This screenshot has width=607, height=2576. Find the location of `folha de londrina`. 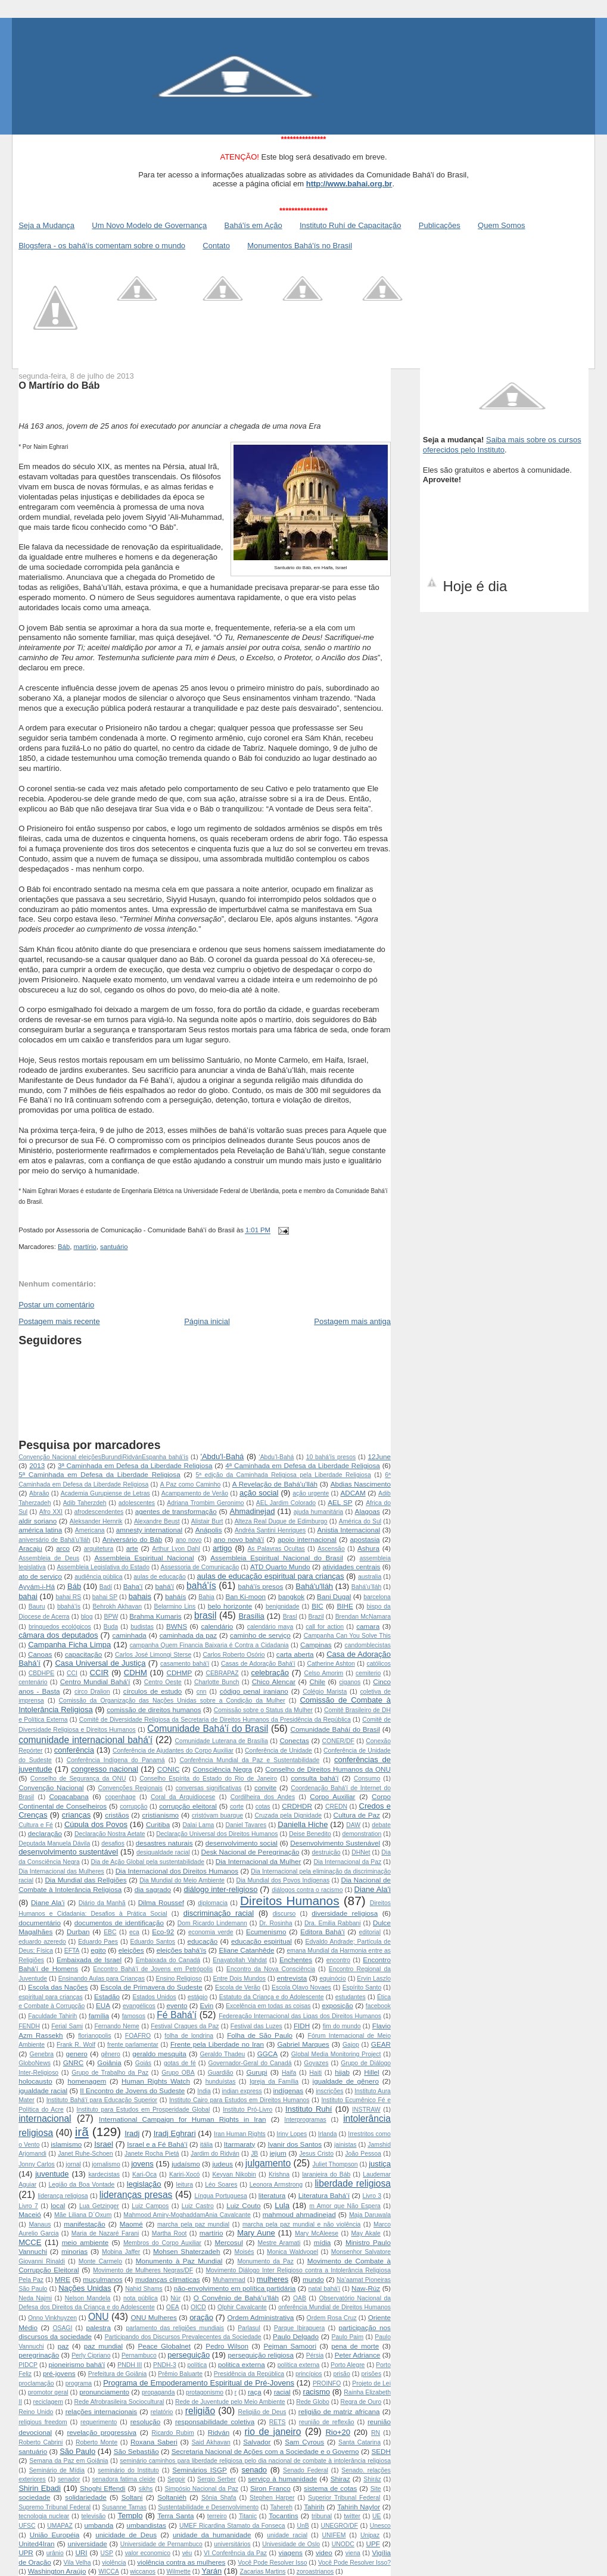

folha de londrina is located at coordinates (188, 2035).